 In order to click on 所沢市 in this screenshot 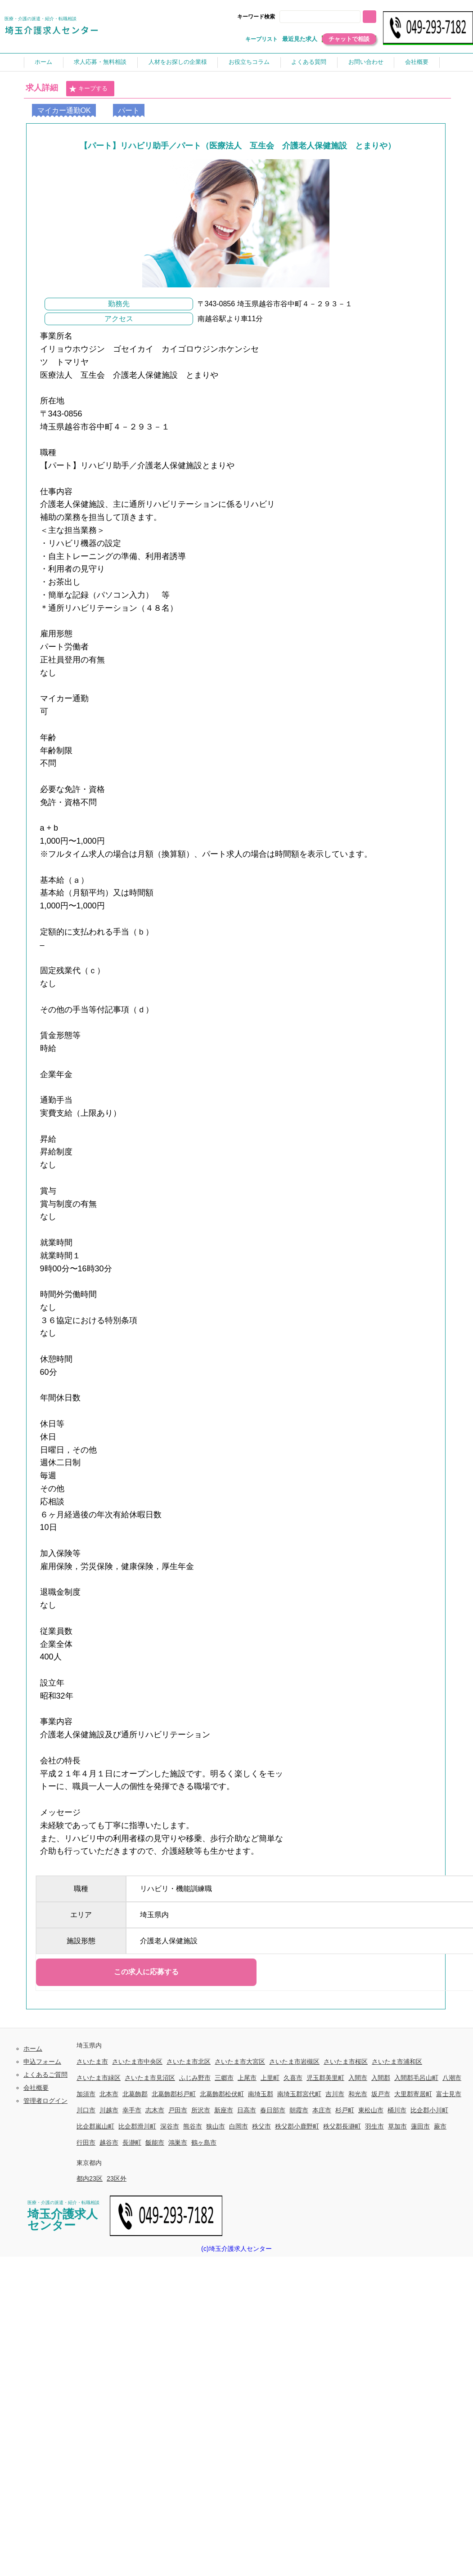, I will do `click(200, 2110)`.